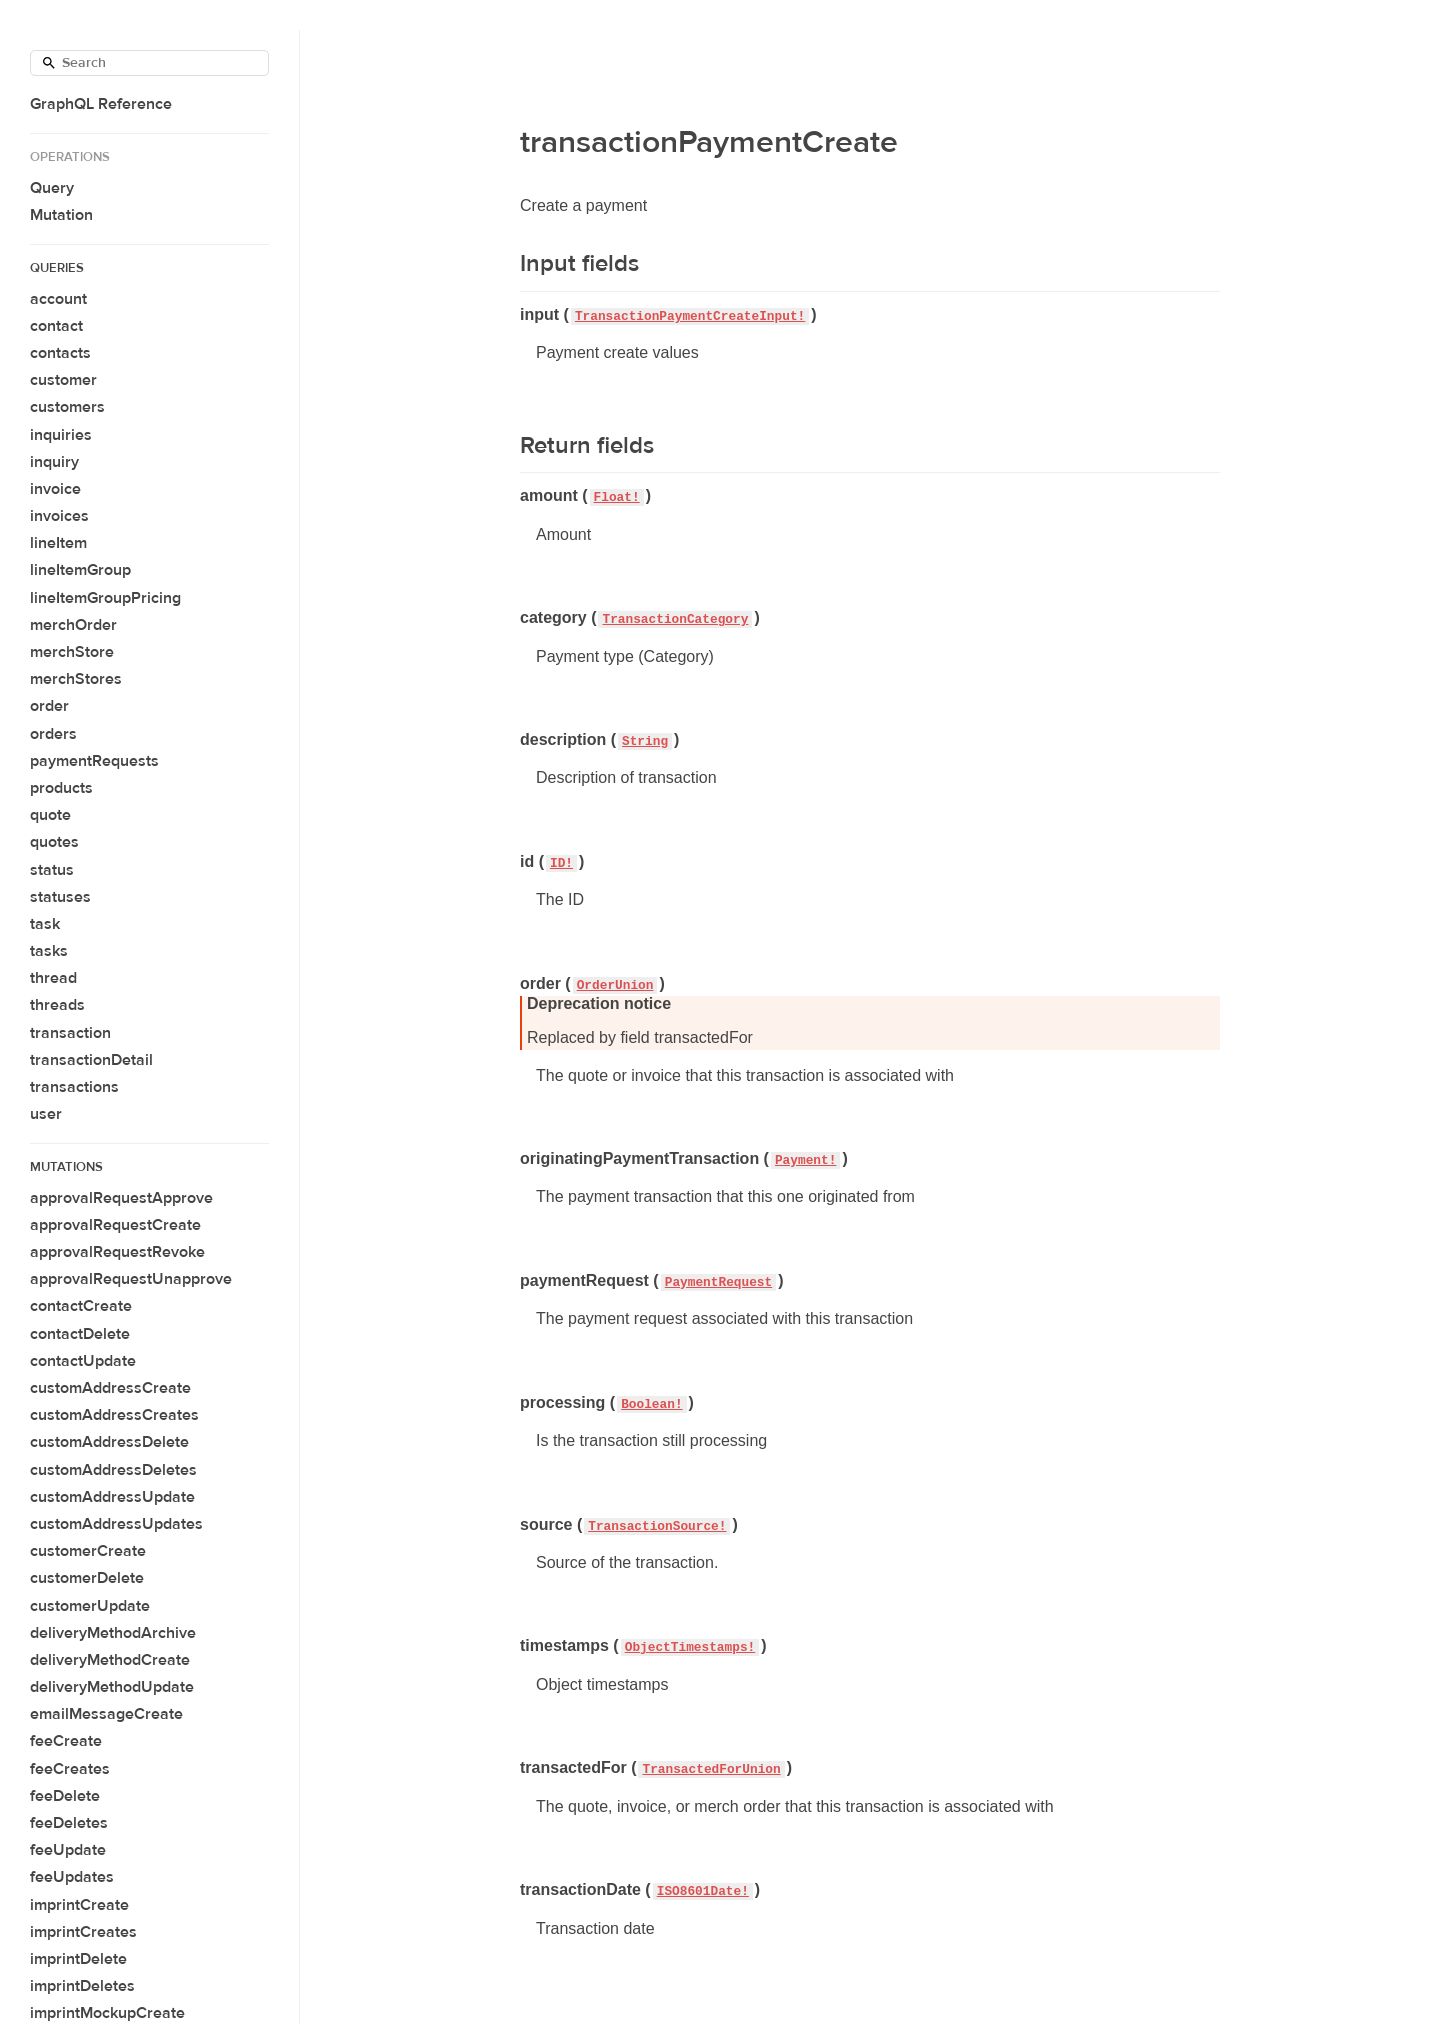 Image resolution: width=1440 pixels, height=2024 pixels. What do you see at coordinates (46, 1114) in the screenshot?
I see `user` at bounding box center [46, 1114].